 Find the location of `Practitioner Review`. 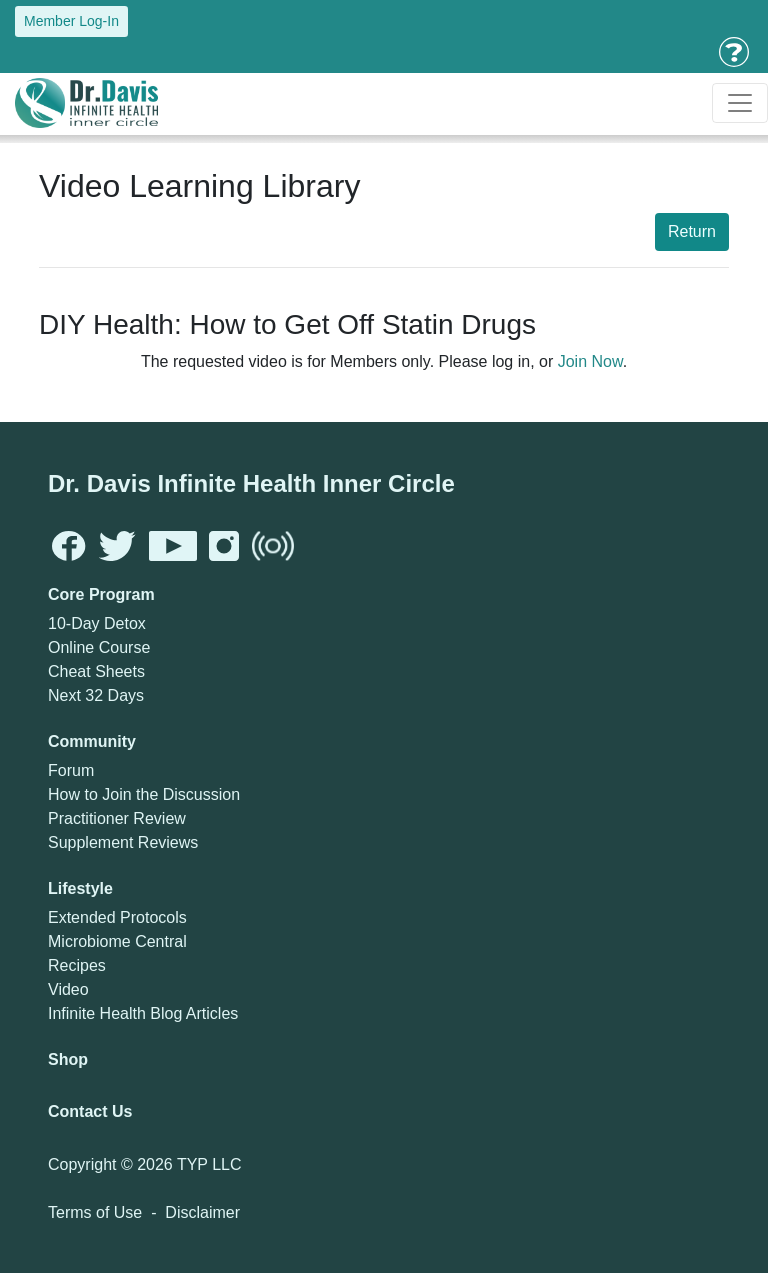

Practitioner Review is located at coordinates (117, 818).